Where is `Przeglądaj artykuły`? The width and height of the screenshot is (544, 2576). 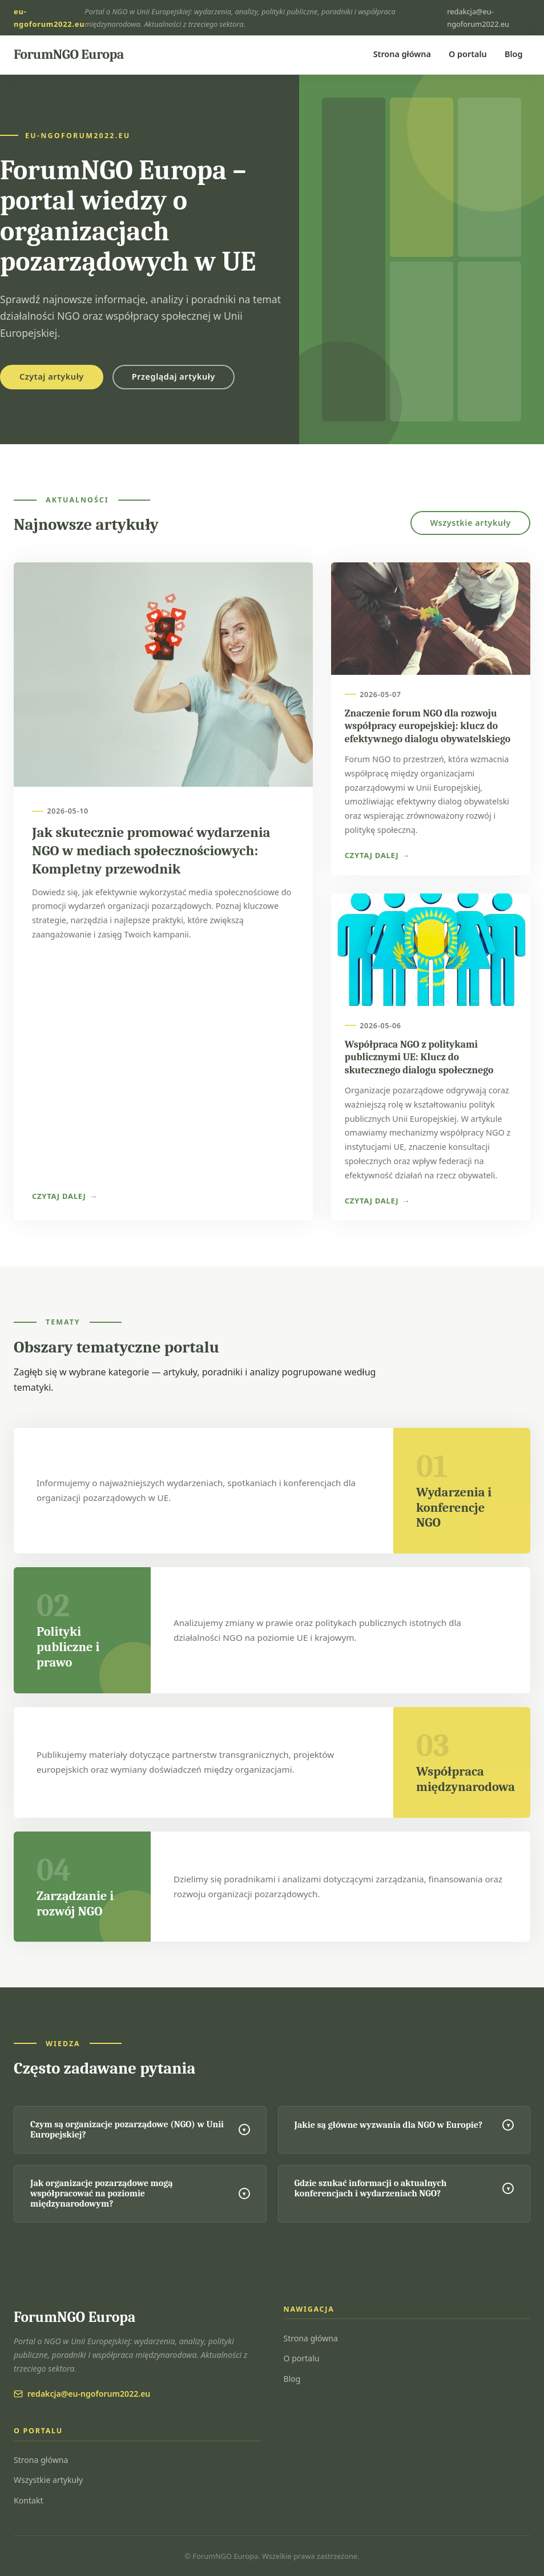 Przeglądaj artykuły is located at coordinates (173, 376).